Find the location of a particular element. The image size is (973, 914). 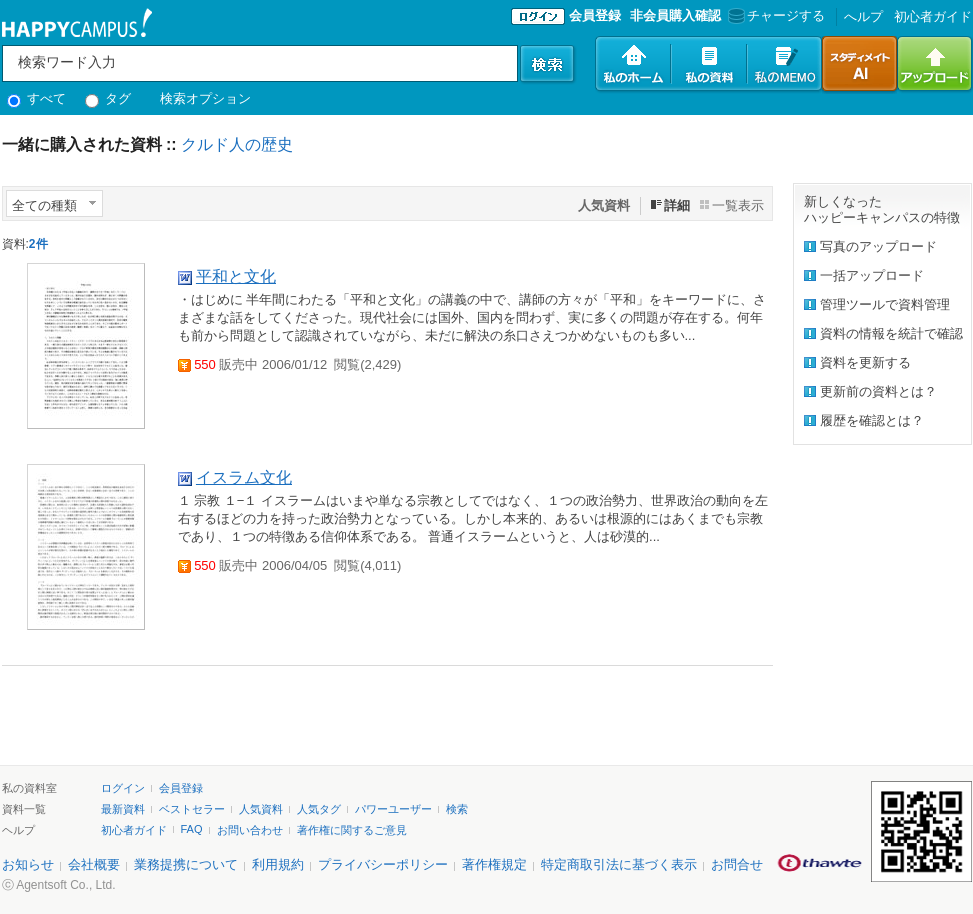

すべて is located at coordinates (37, 98).